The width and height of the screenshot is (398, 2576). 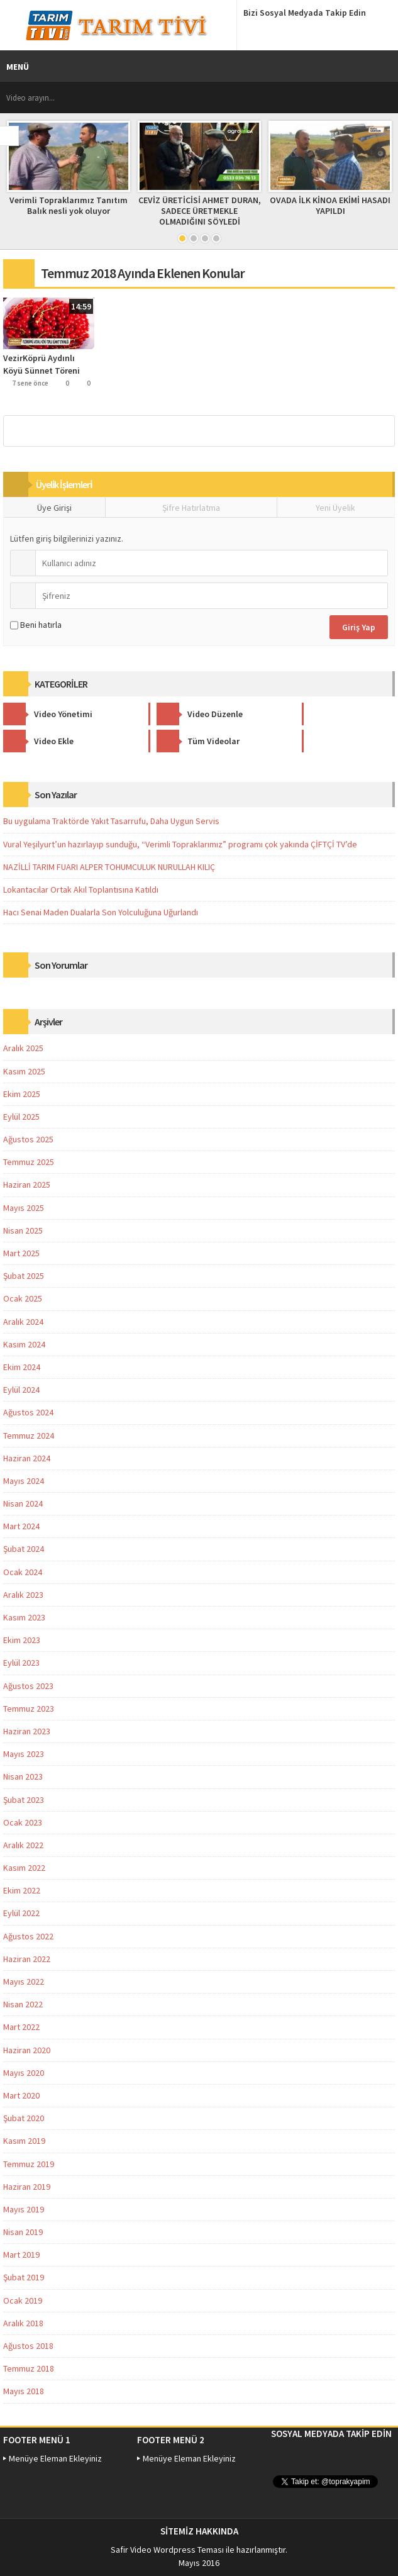 What do you see at coordinates (28, 1412) in the screenshot?
I see `Ağustos 2024` at bounding box center [28, 1412].